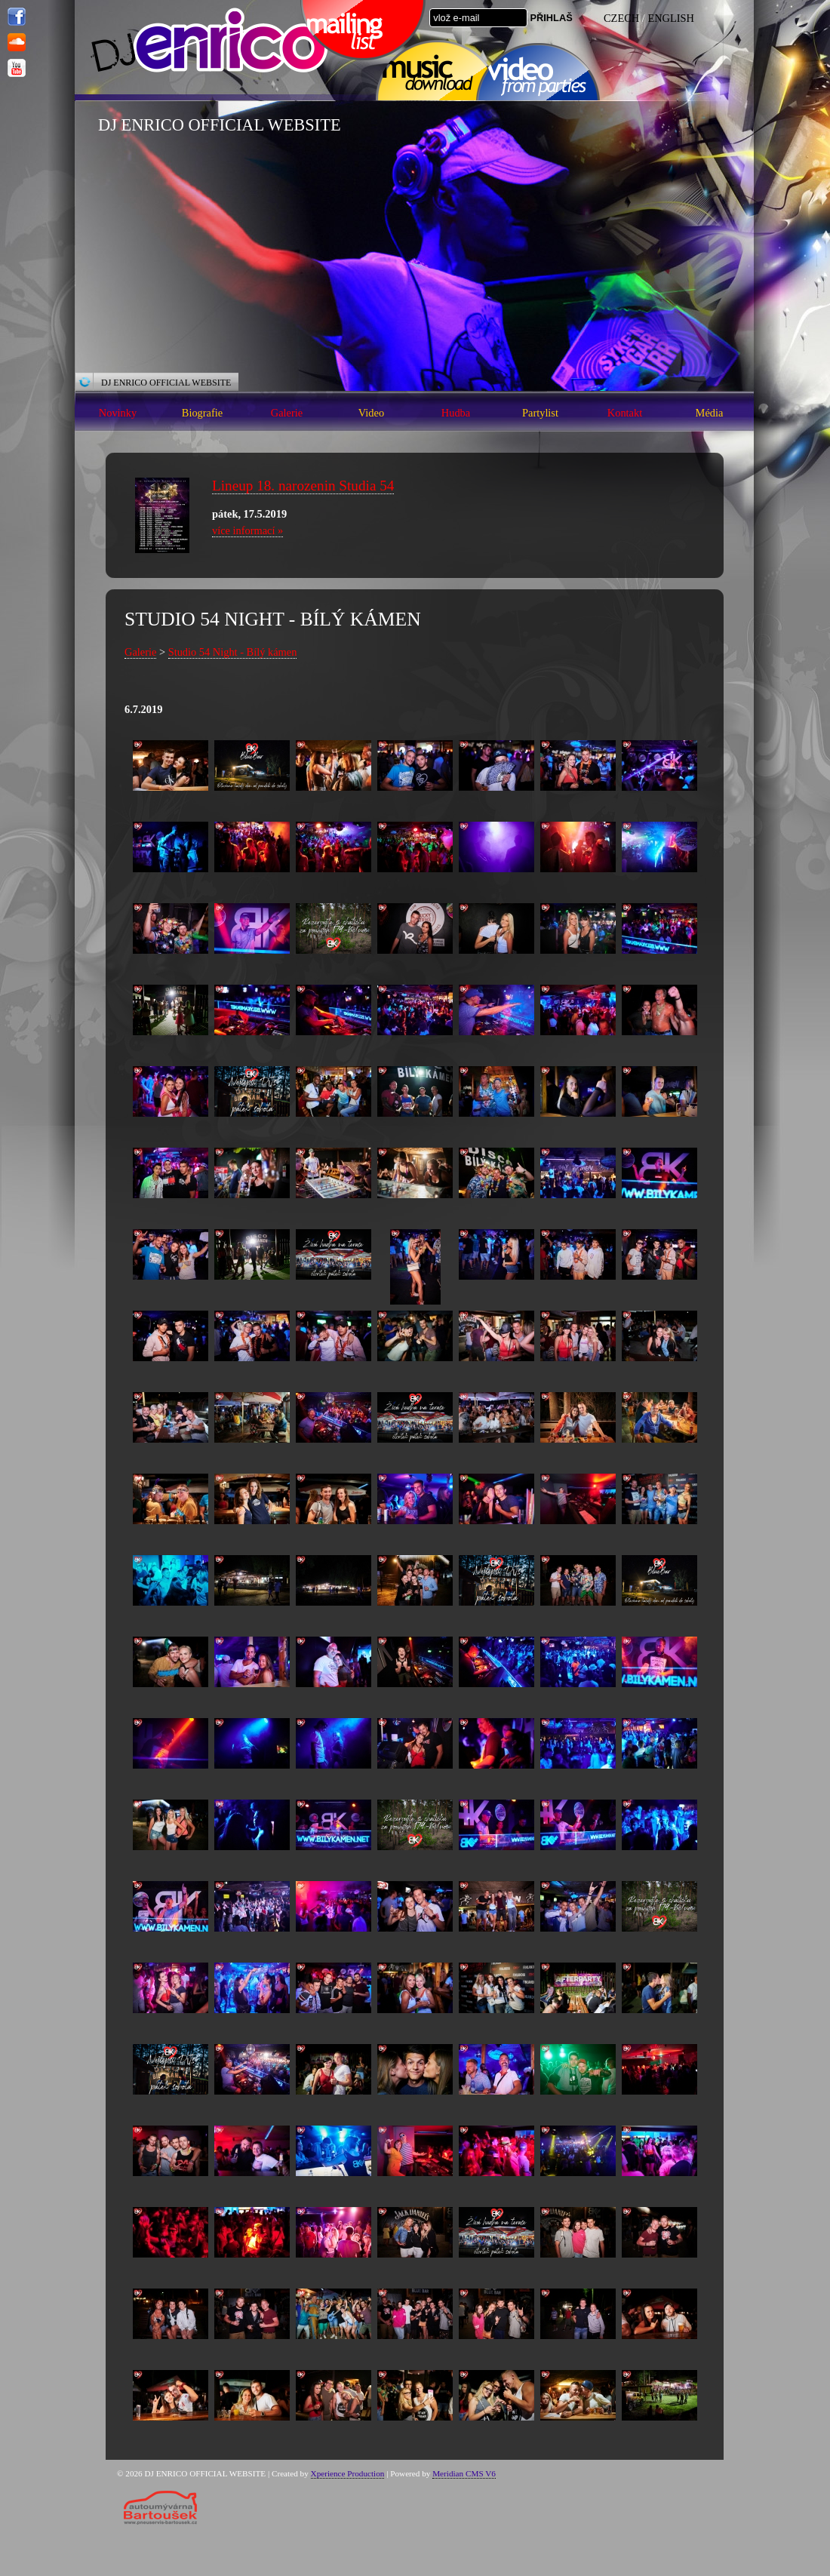 This screenshot has height=2576, width=830. Describe the element at coordinates (166, 382) in the screenshot. I see `DJ ENRICO OFFICIAL WEBSITE` at that location.